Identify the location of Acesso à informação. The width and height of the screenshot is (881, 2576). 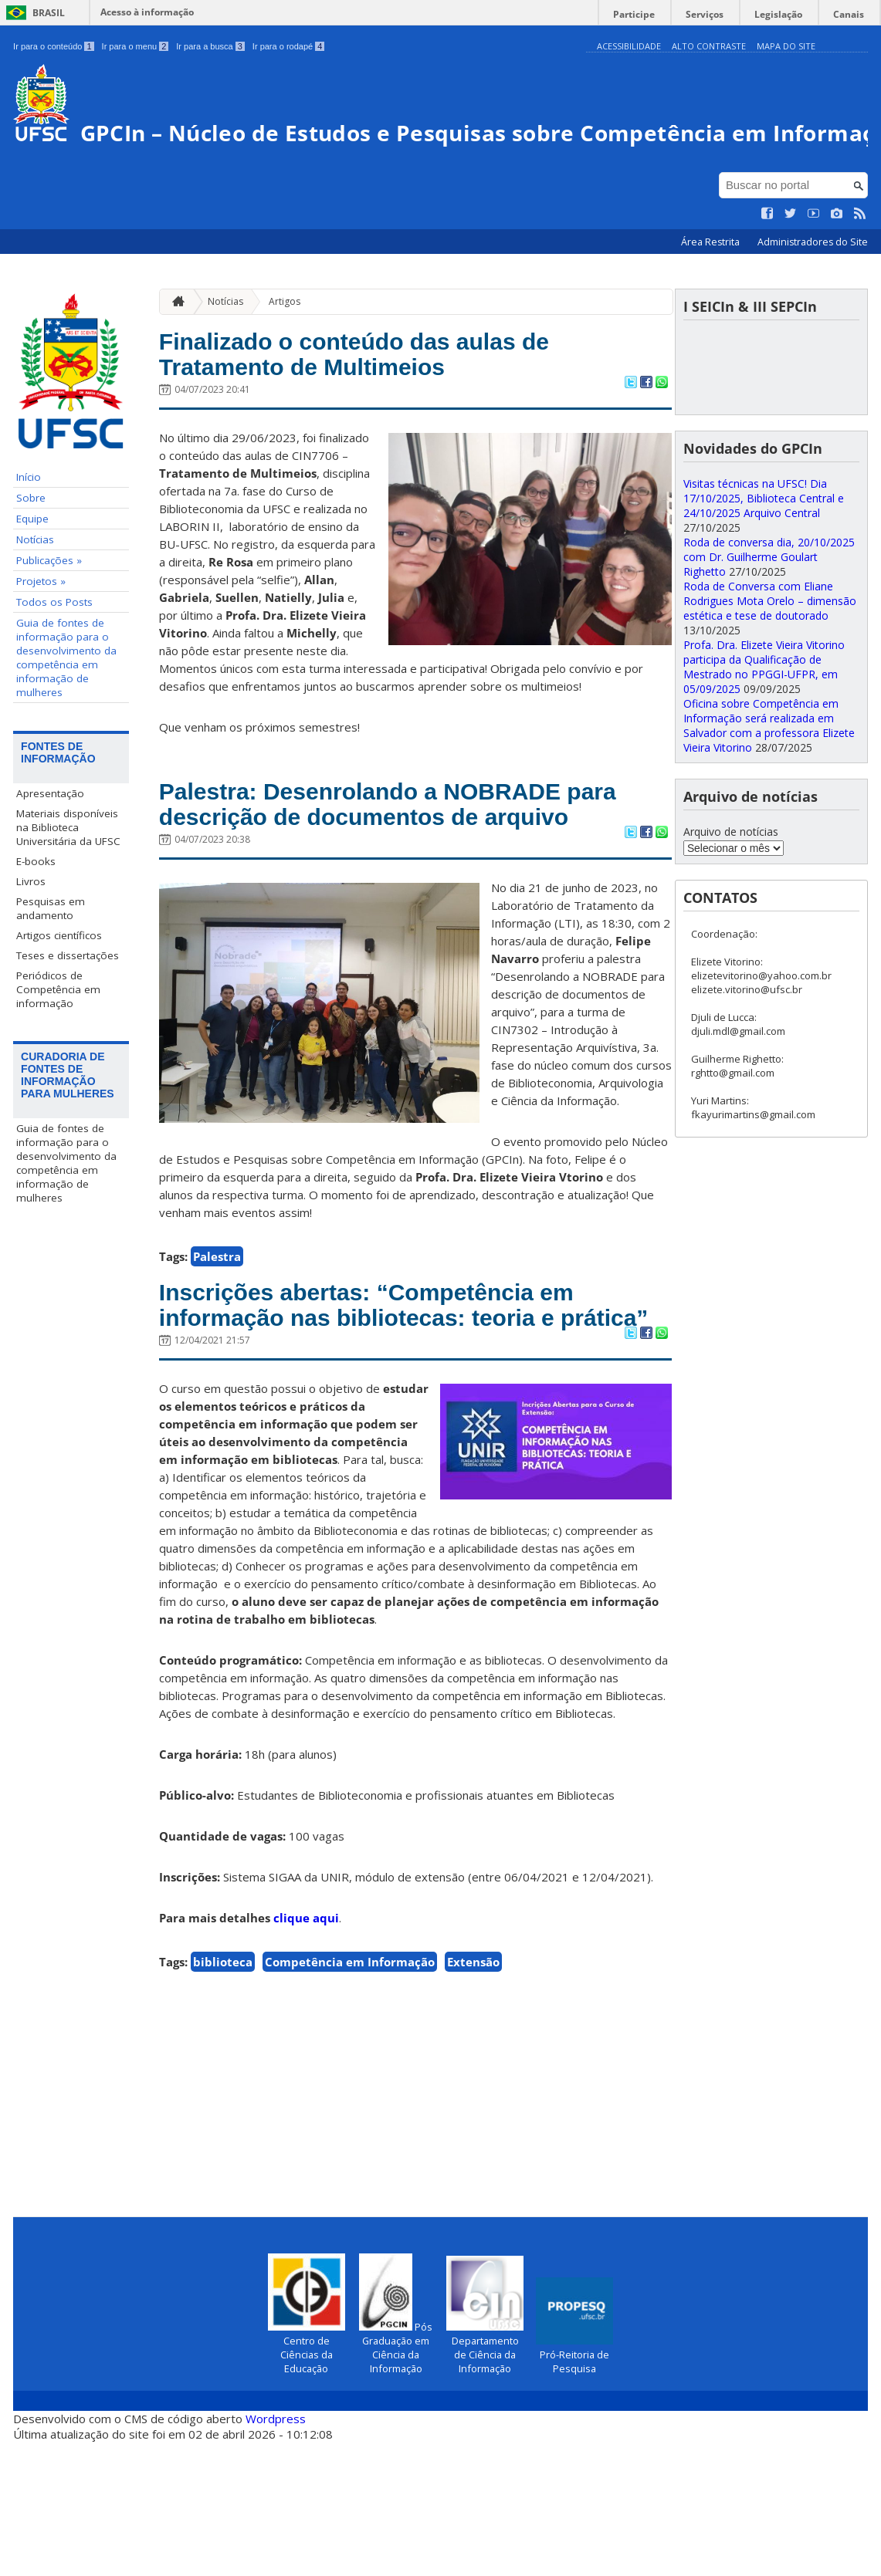
(147, 12).